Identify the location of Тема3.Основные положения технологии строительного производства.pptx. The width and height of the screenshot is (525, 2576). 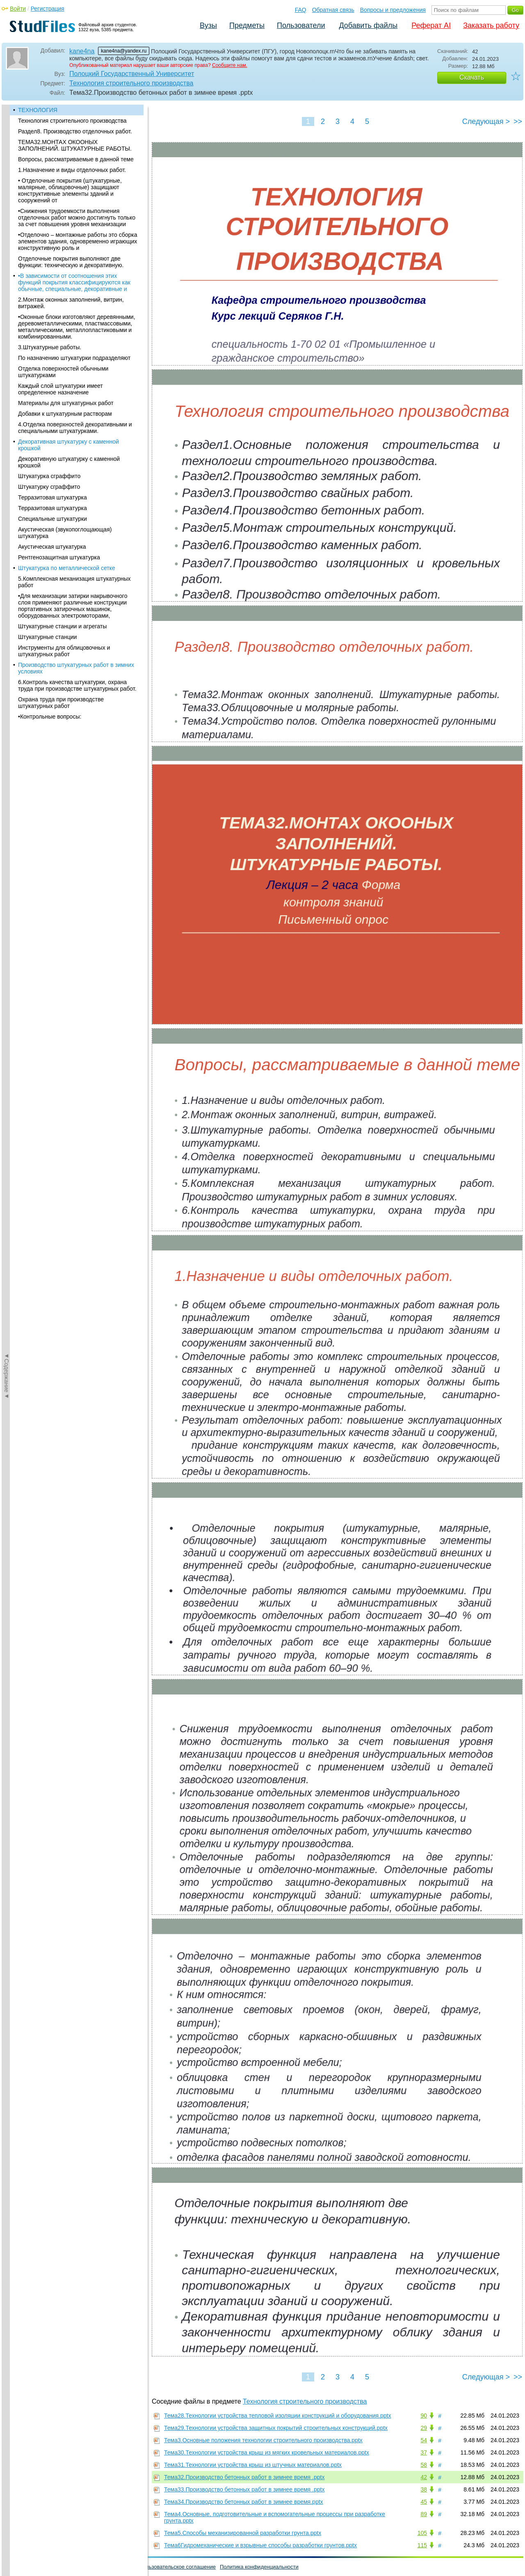
(263, 2440).